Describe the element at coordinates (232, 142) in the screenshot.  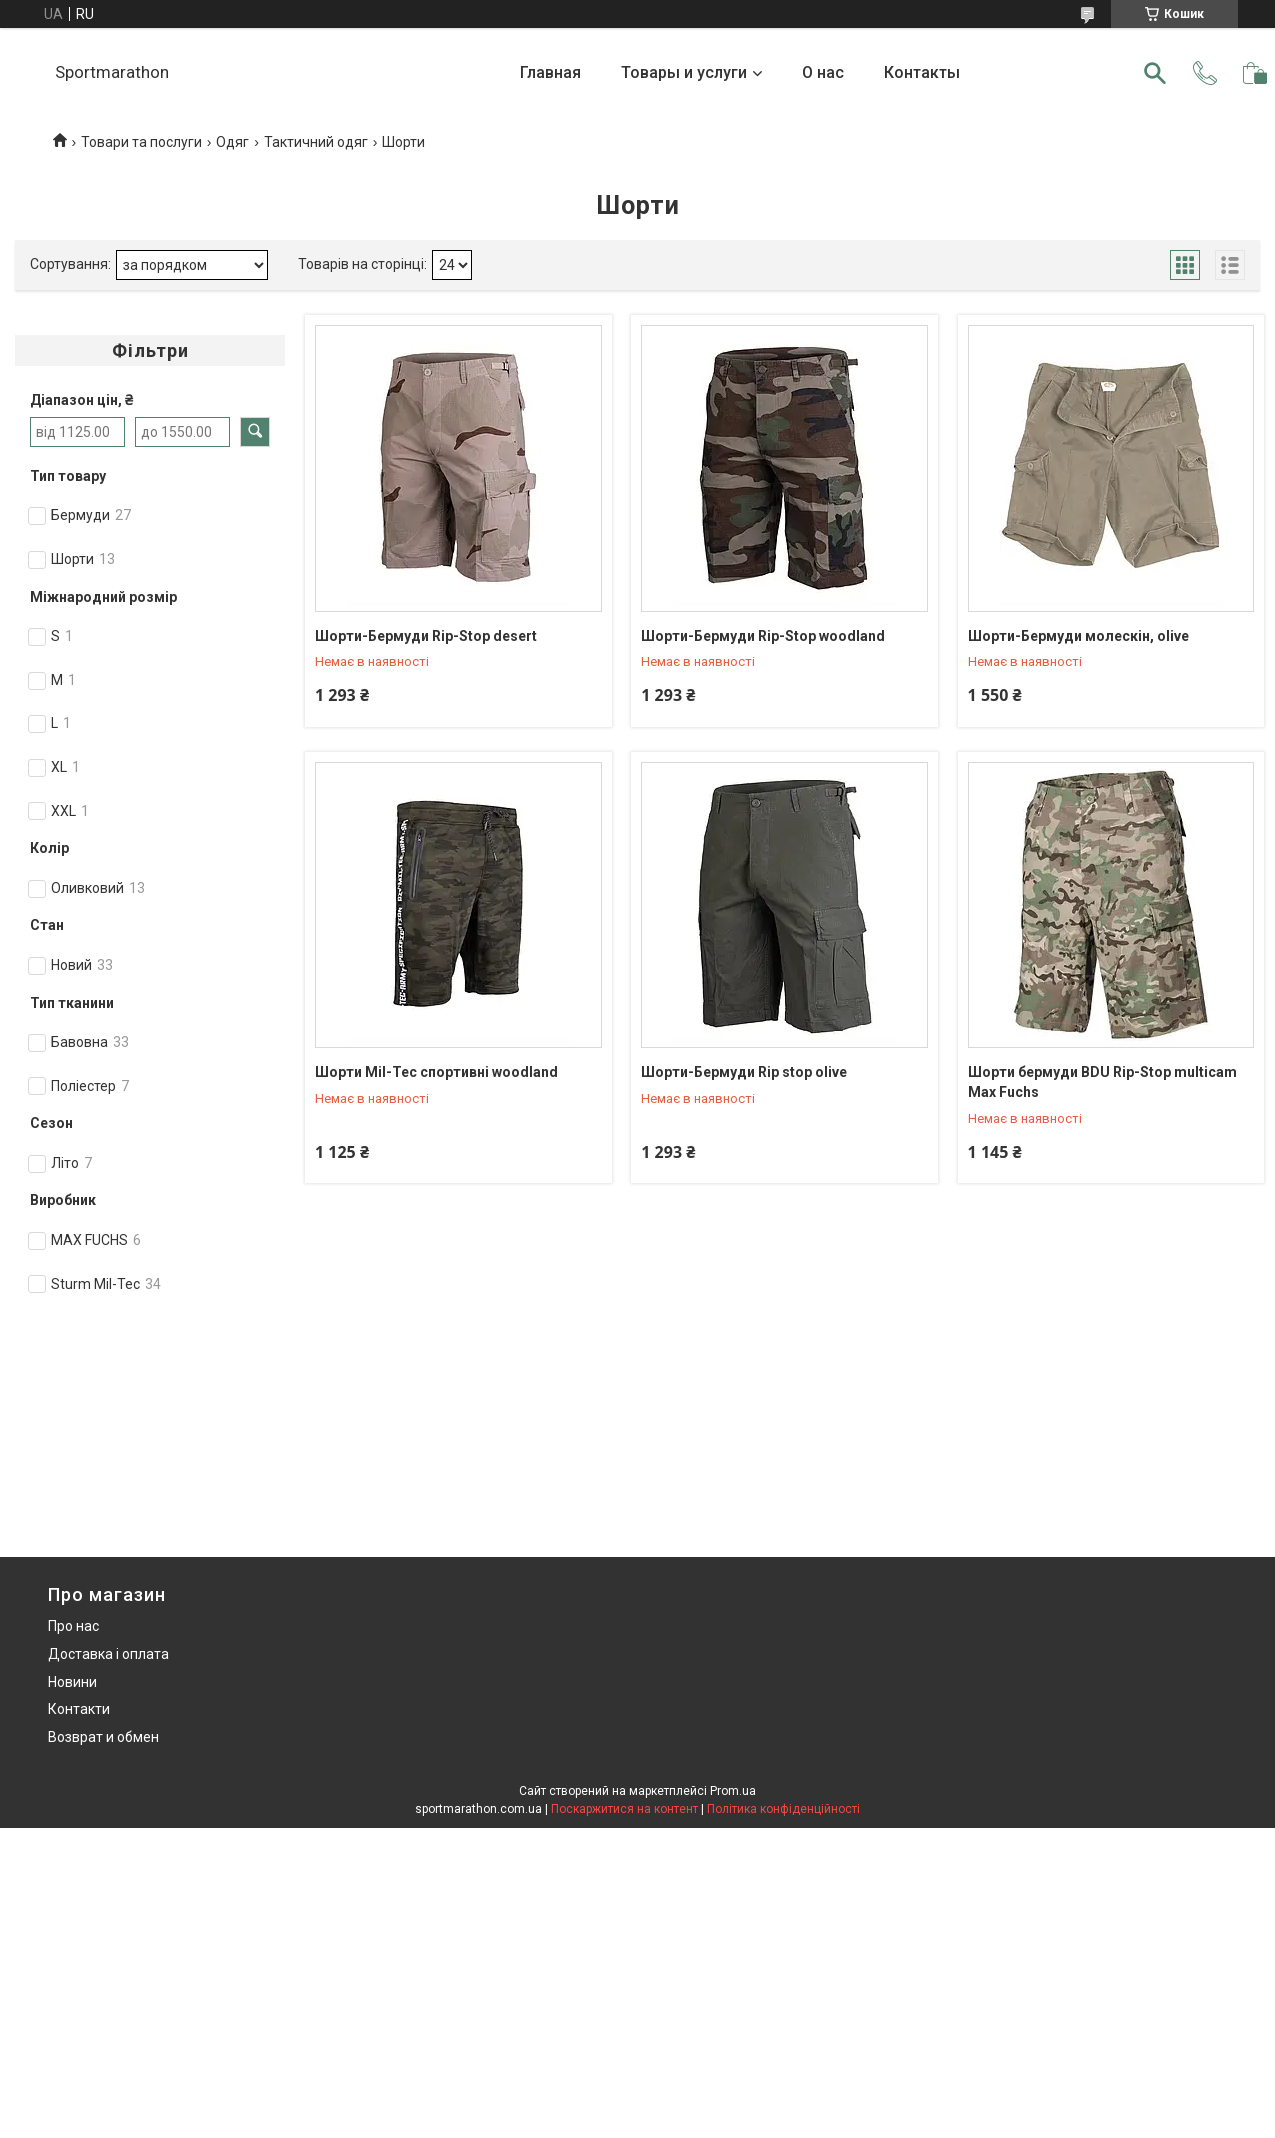
I see `Одяг` at that location.